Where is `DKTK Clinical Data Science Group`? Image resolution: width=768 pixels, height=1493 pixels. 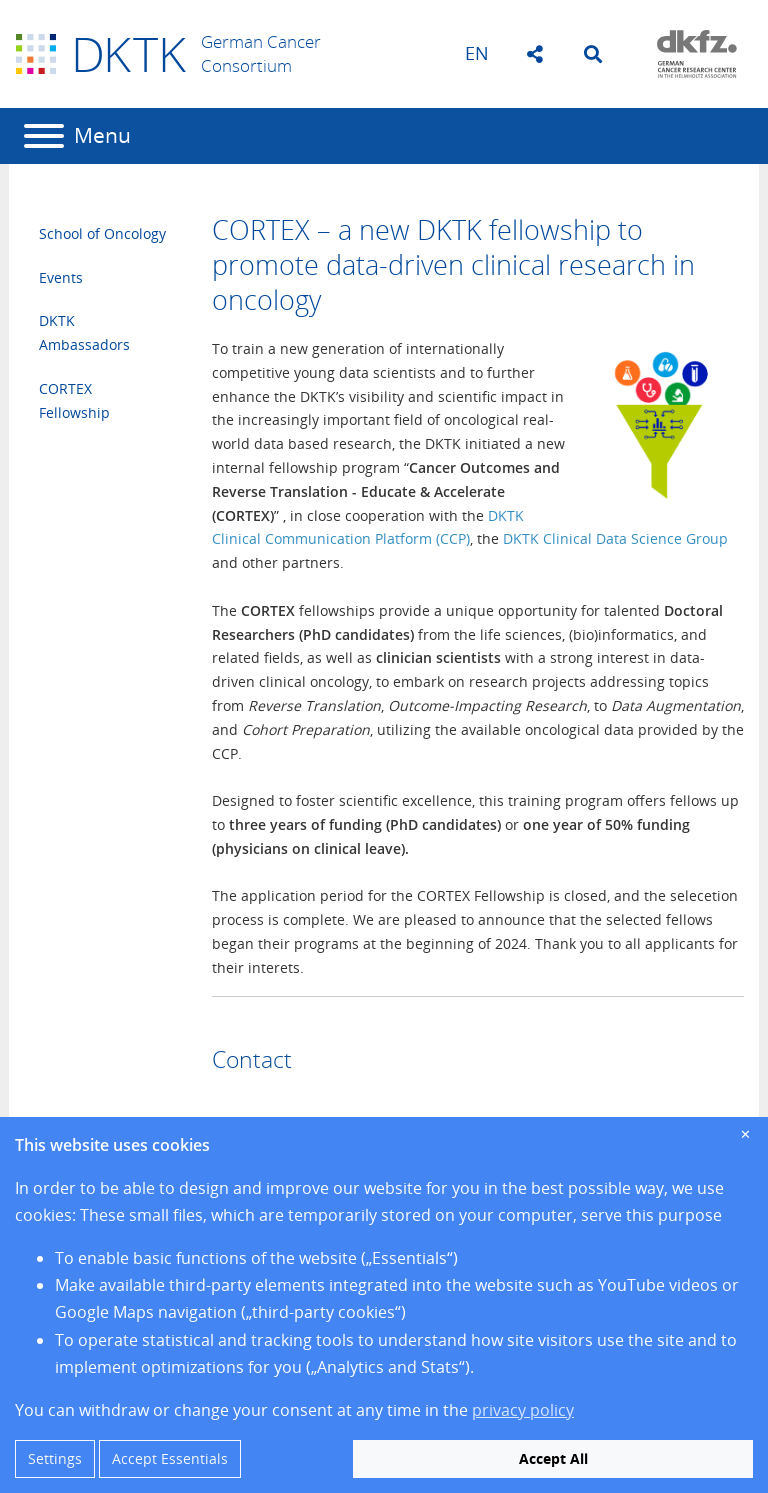 DKTK Clinical Data Science Group is located at coordinates (615, 538).